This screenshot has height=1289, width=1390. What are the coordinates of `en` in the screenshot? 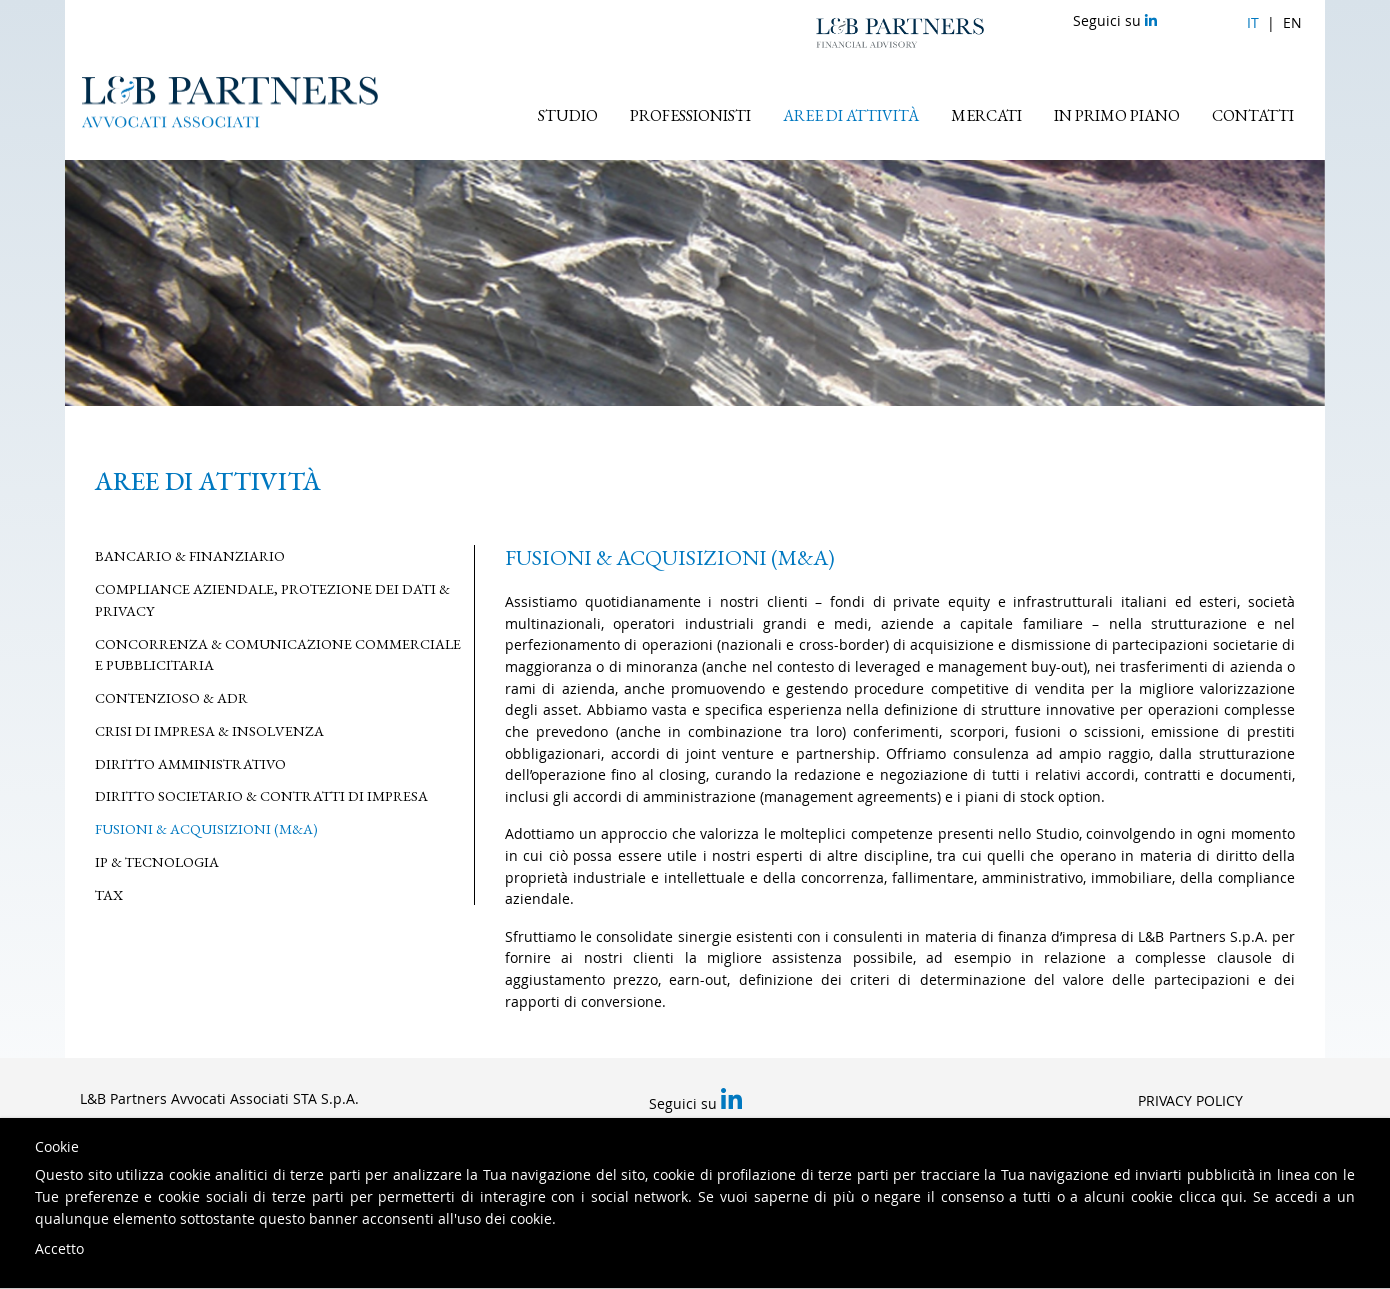 It's located at (1292, 22).